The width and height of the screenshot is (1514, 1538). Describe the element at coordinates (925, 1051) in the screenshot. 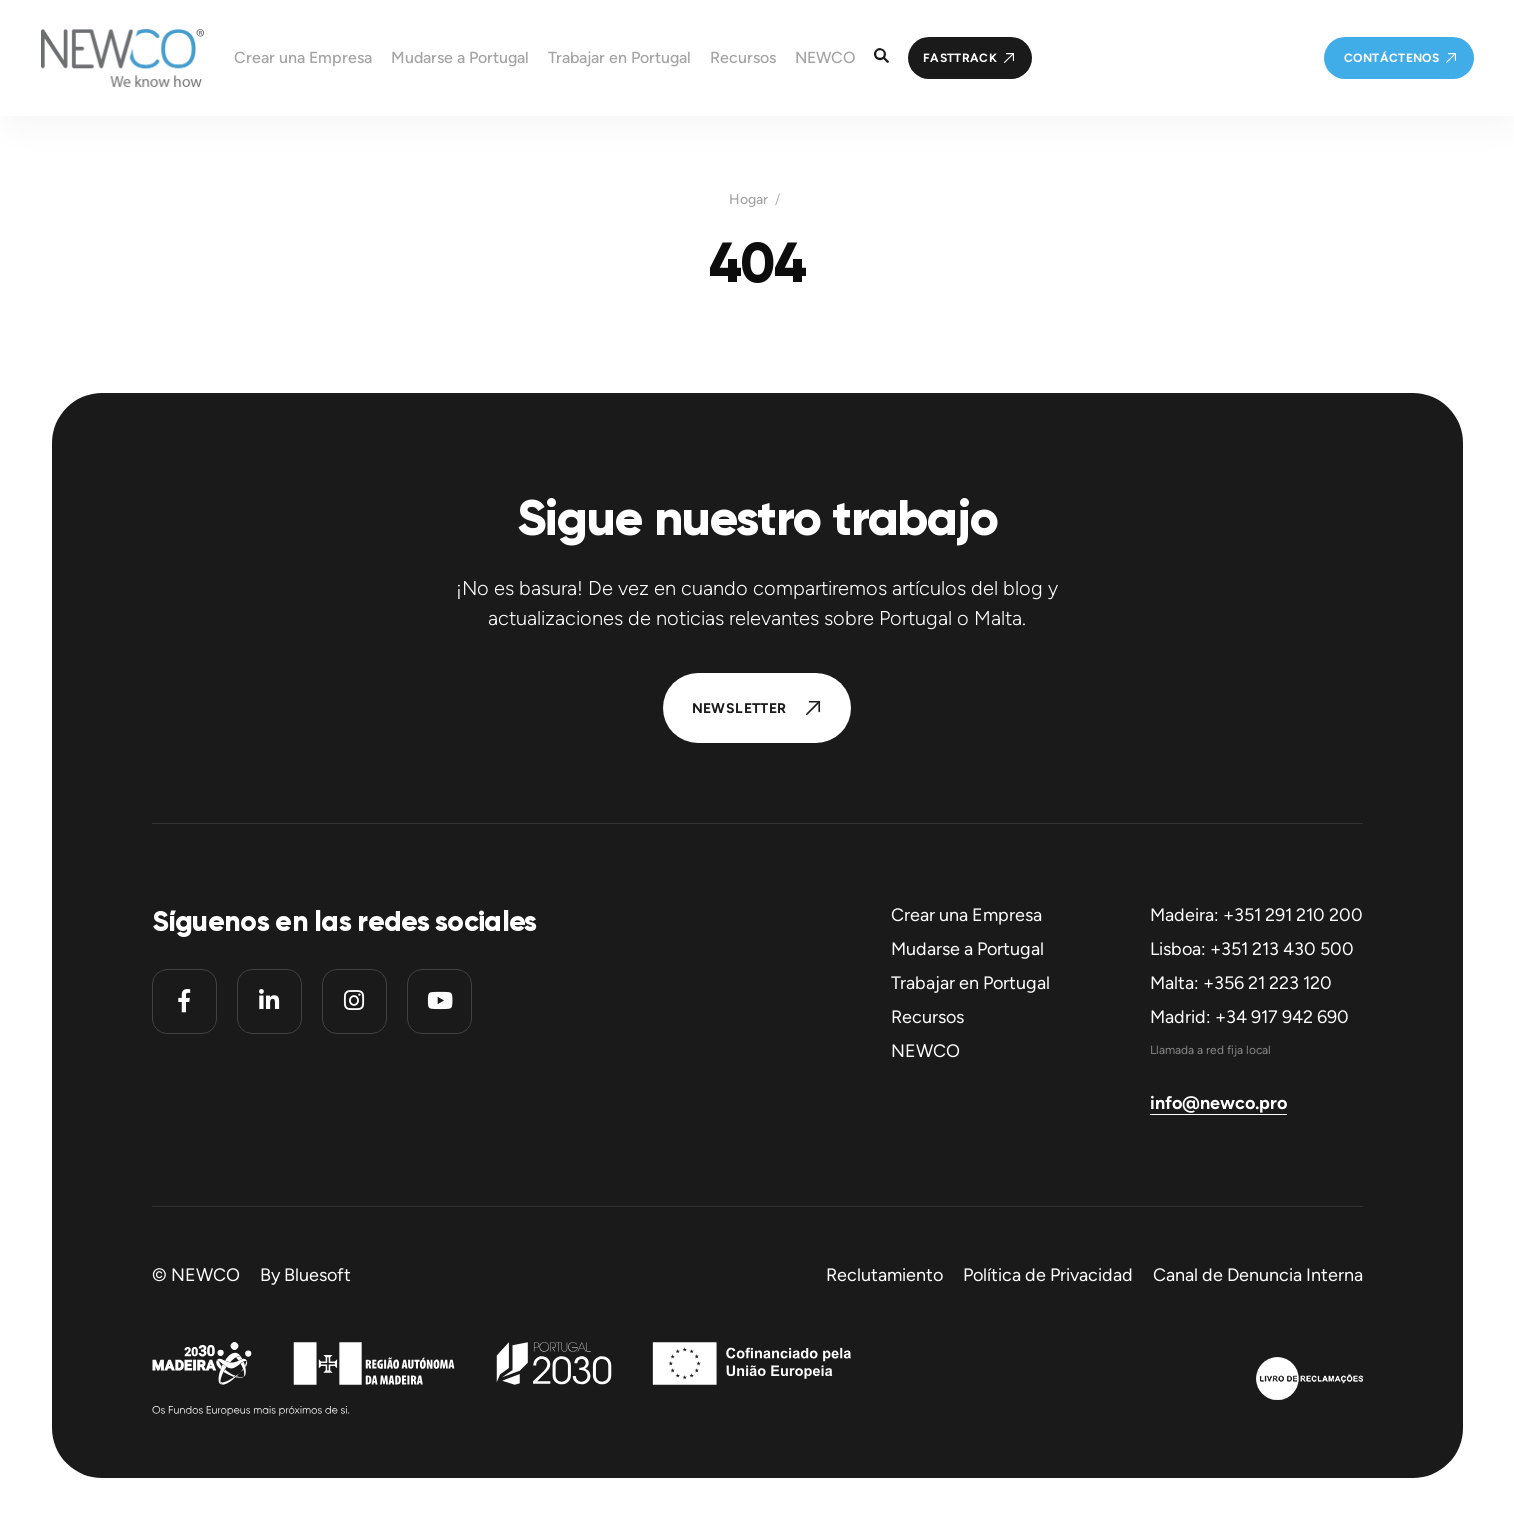

I see `NEWCO` at that location.